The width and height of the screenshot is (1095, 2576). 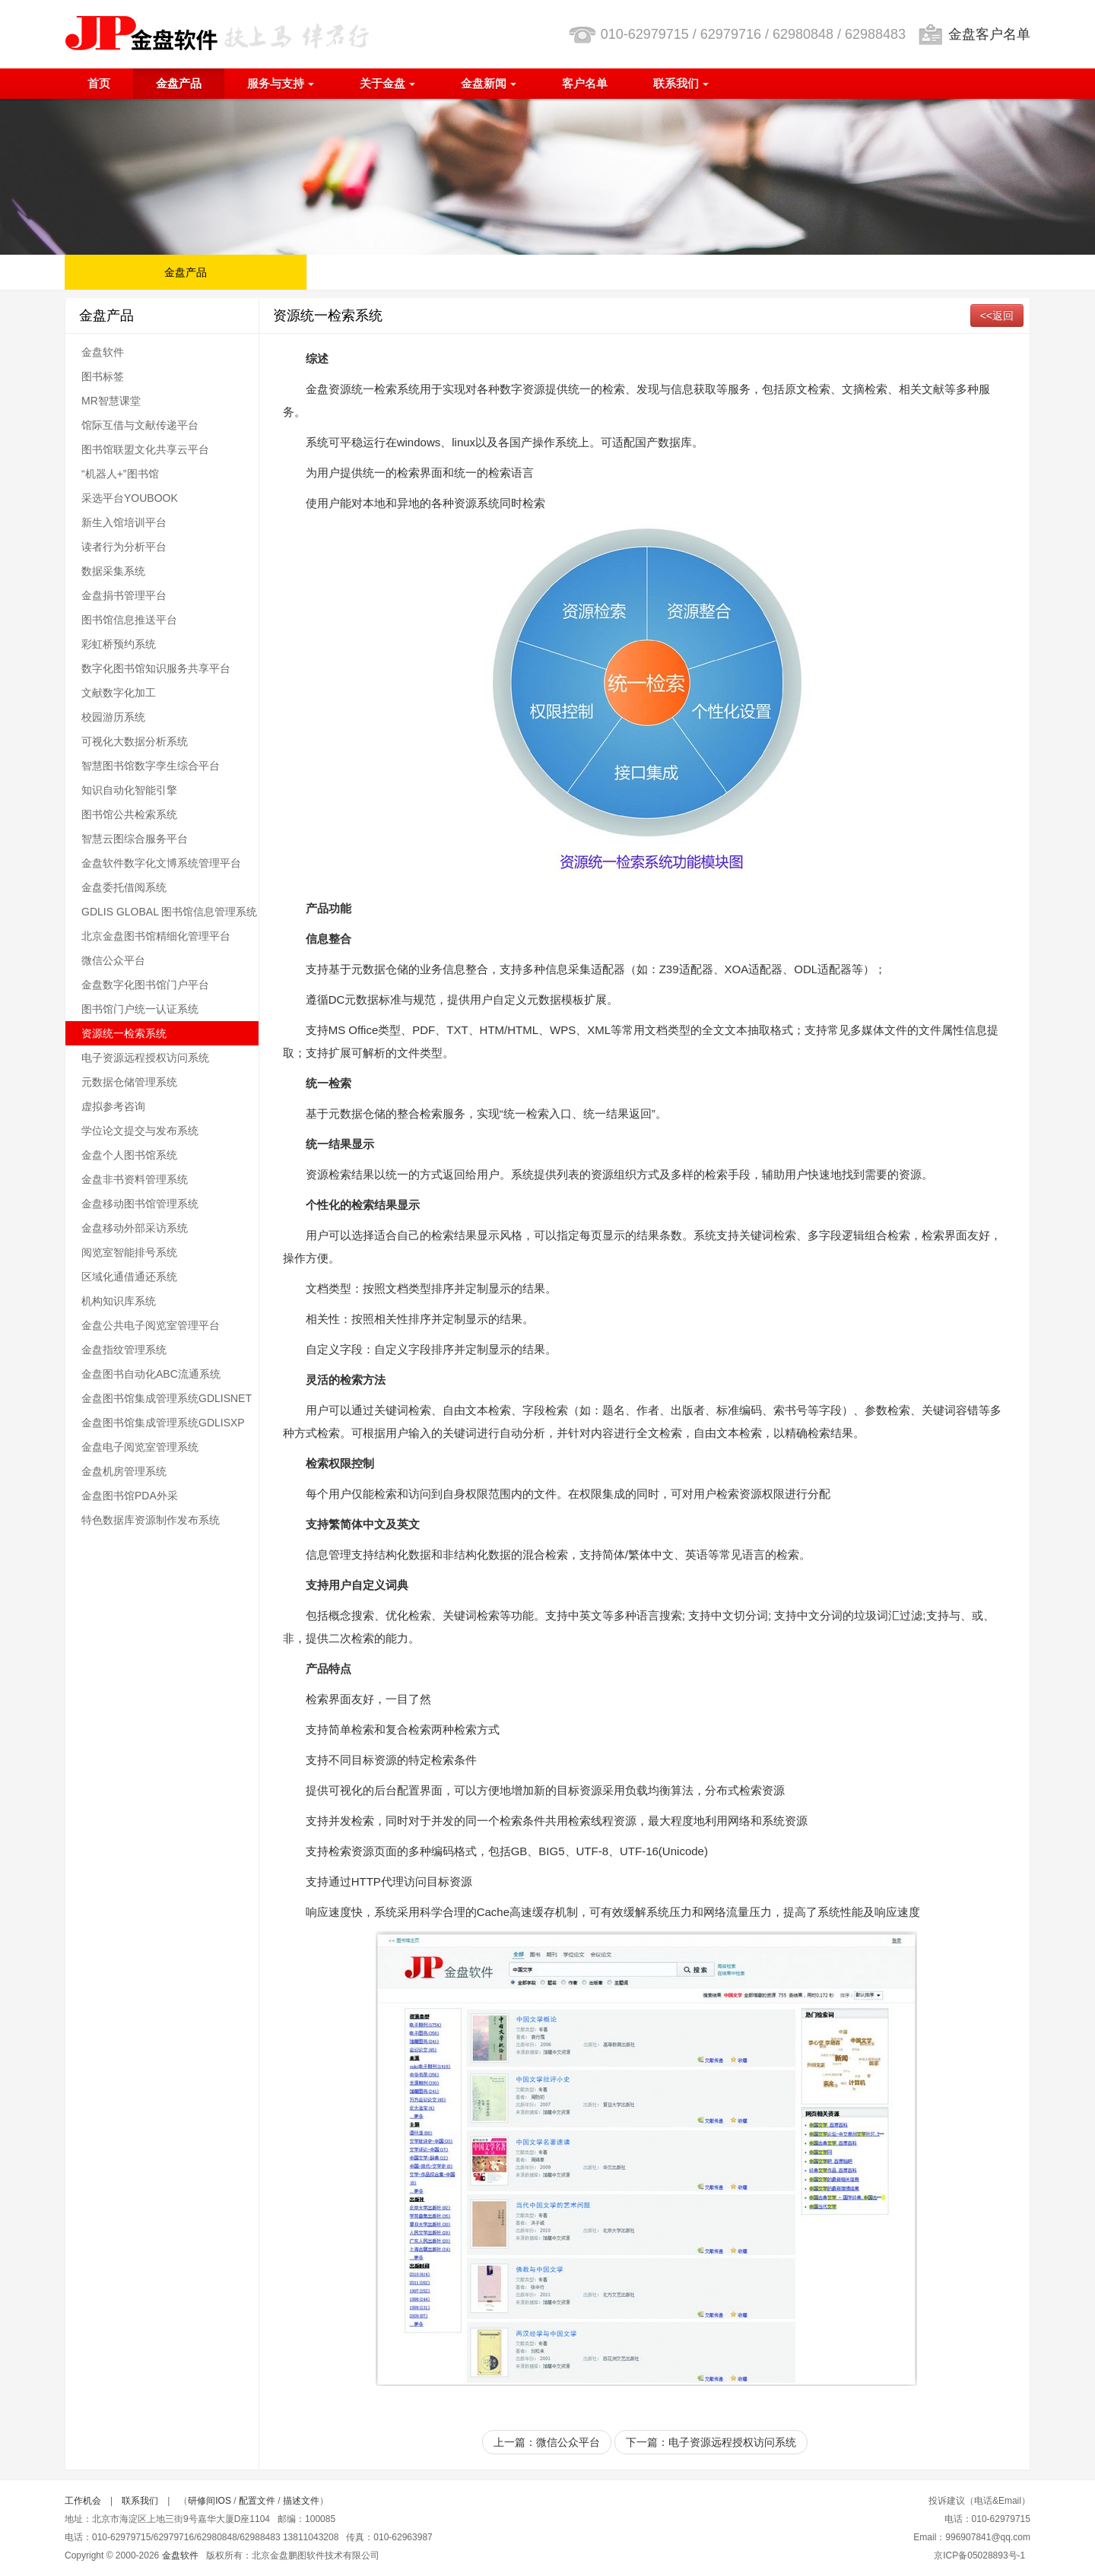 What do you see at coordinates (113, 571) in the screenshot?
I see `数据采集系统` at bounding box center [113, 571].